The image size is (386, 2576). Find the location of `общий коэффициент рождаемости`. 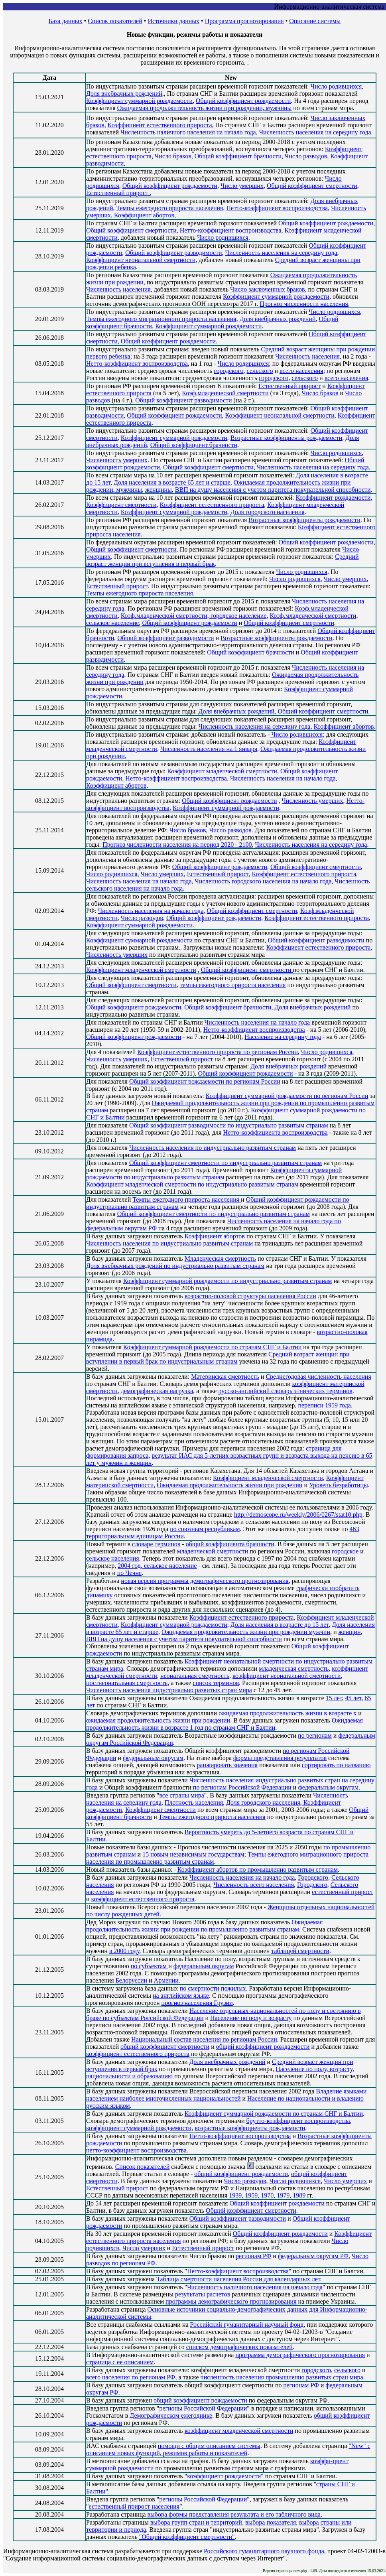

общий коэффициент рождаемости is located at coordinates (263, 2046).